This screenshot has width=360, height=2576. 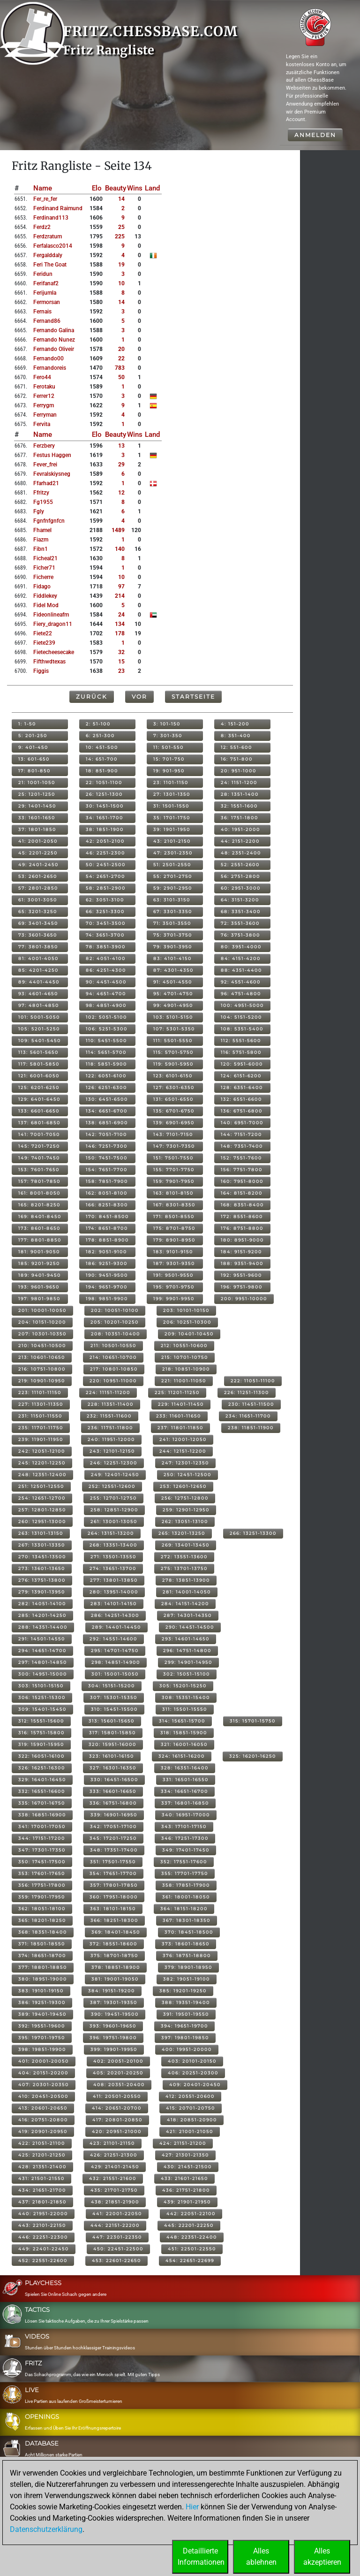 I want to click on 230: 11451-11500, so click(x=251, y=1404).